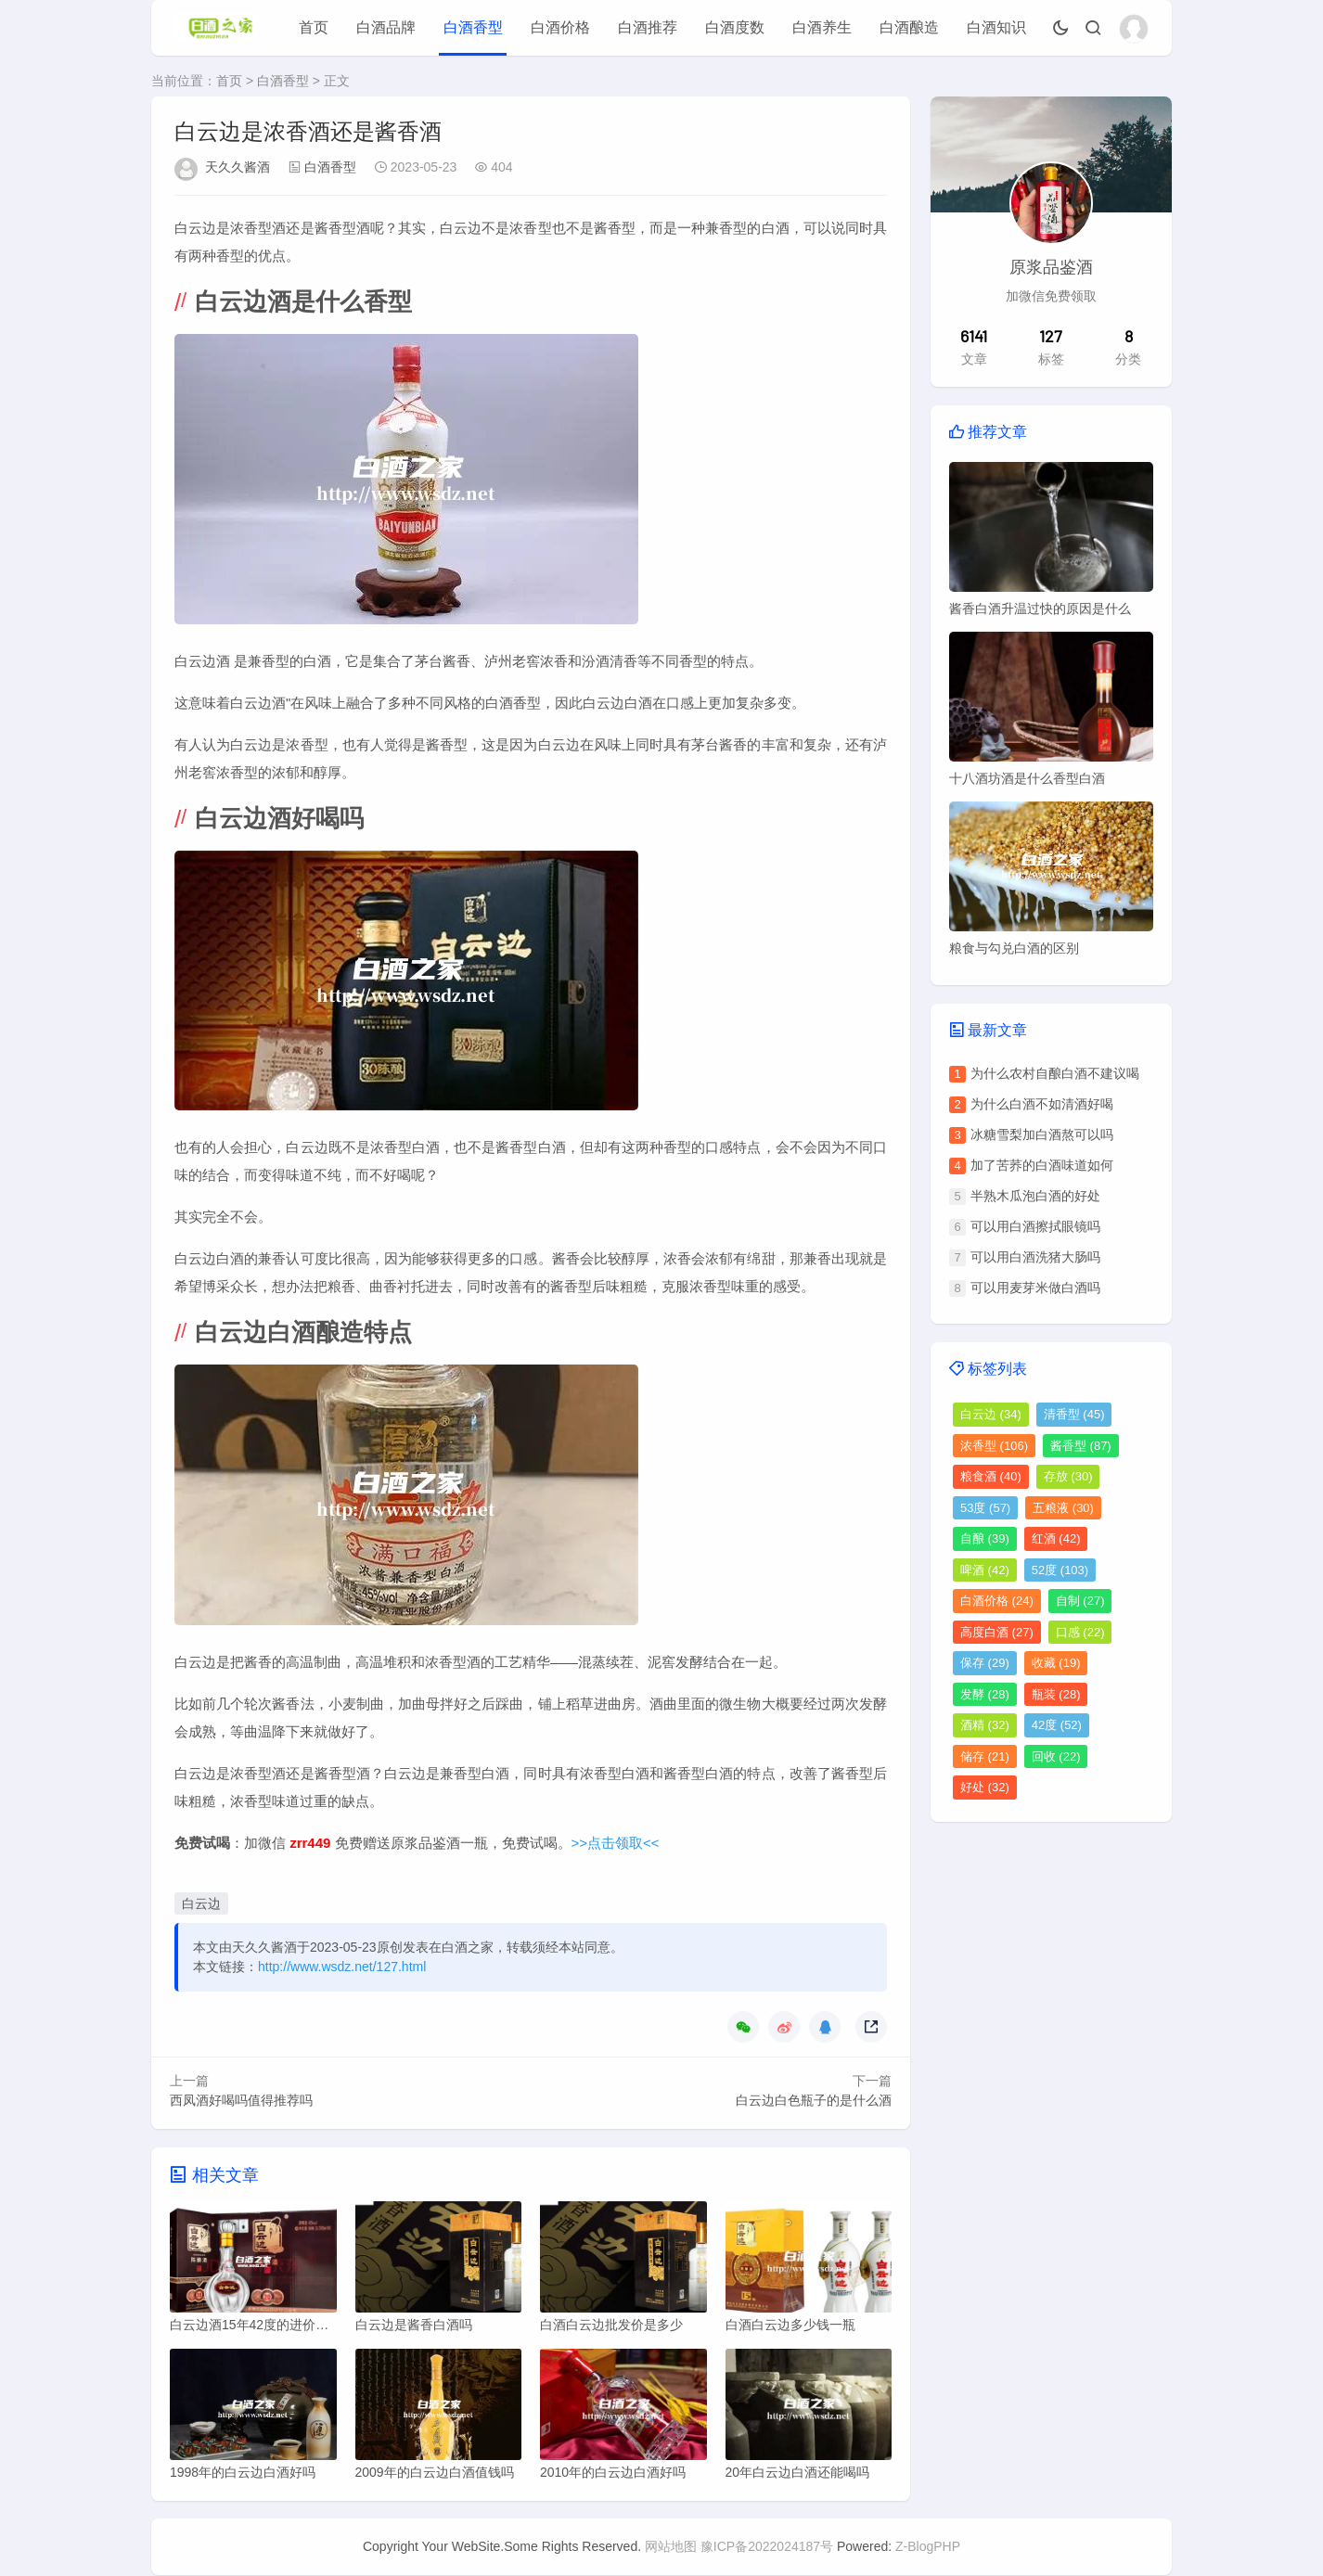 The height and width of the screenshot is (2576, 1323). What do you see at coordinates (984, 1663) in the screenshot?
I see `保存` at bounding box center [984, 1663].